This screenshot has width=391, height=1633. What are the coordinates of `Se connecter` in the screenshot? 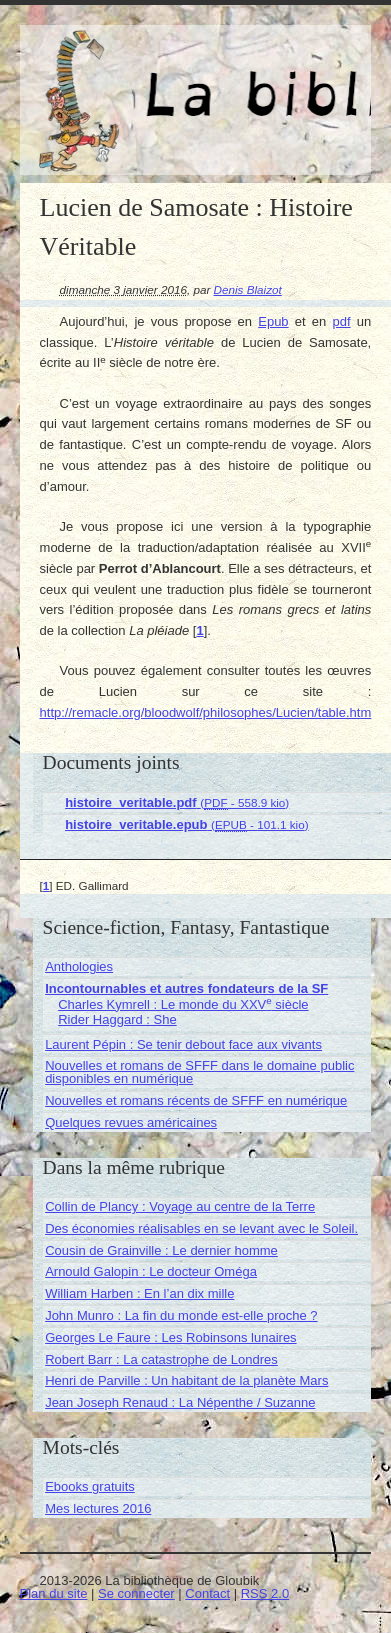 It's located at (136, 1593).